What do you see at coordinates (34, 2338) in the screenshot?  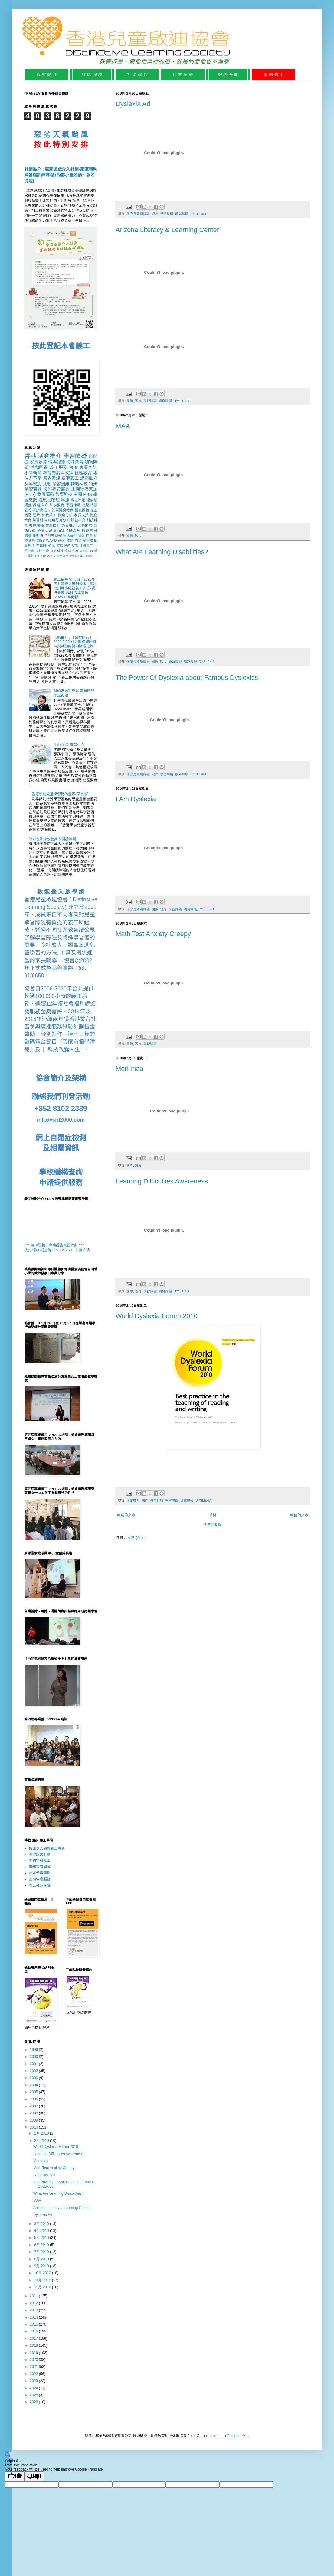 I see `2017` at bounding box center [34, 2338].